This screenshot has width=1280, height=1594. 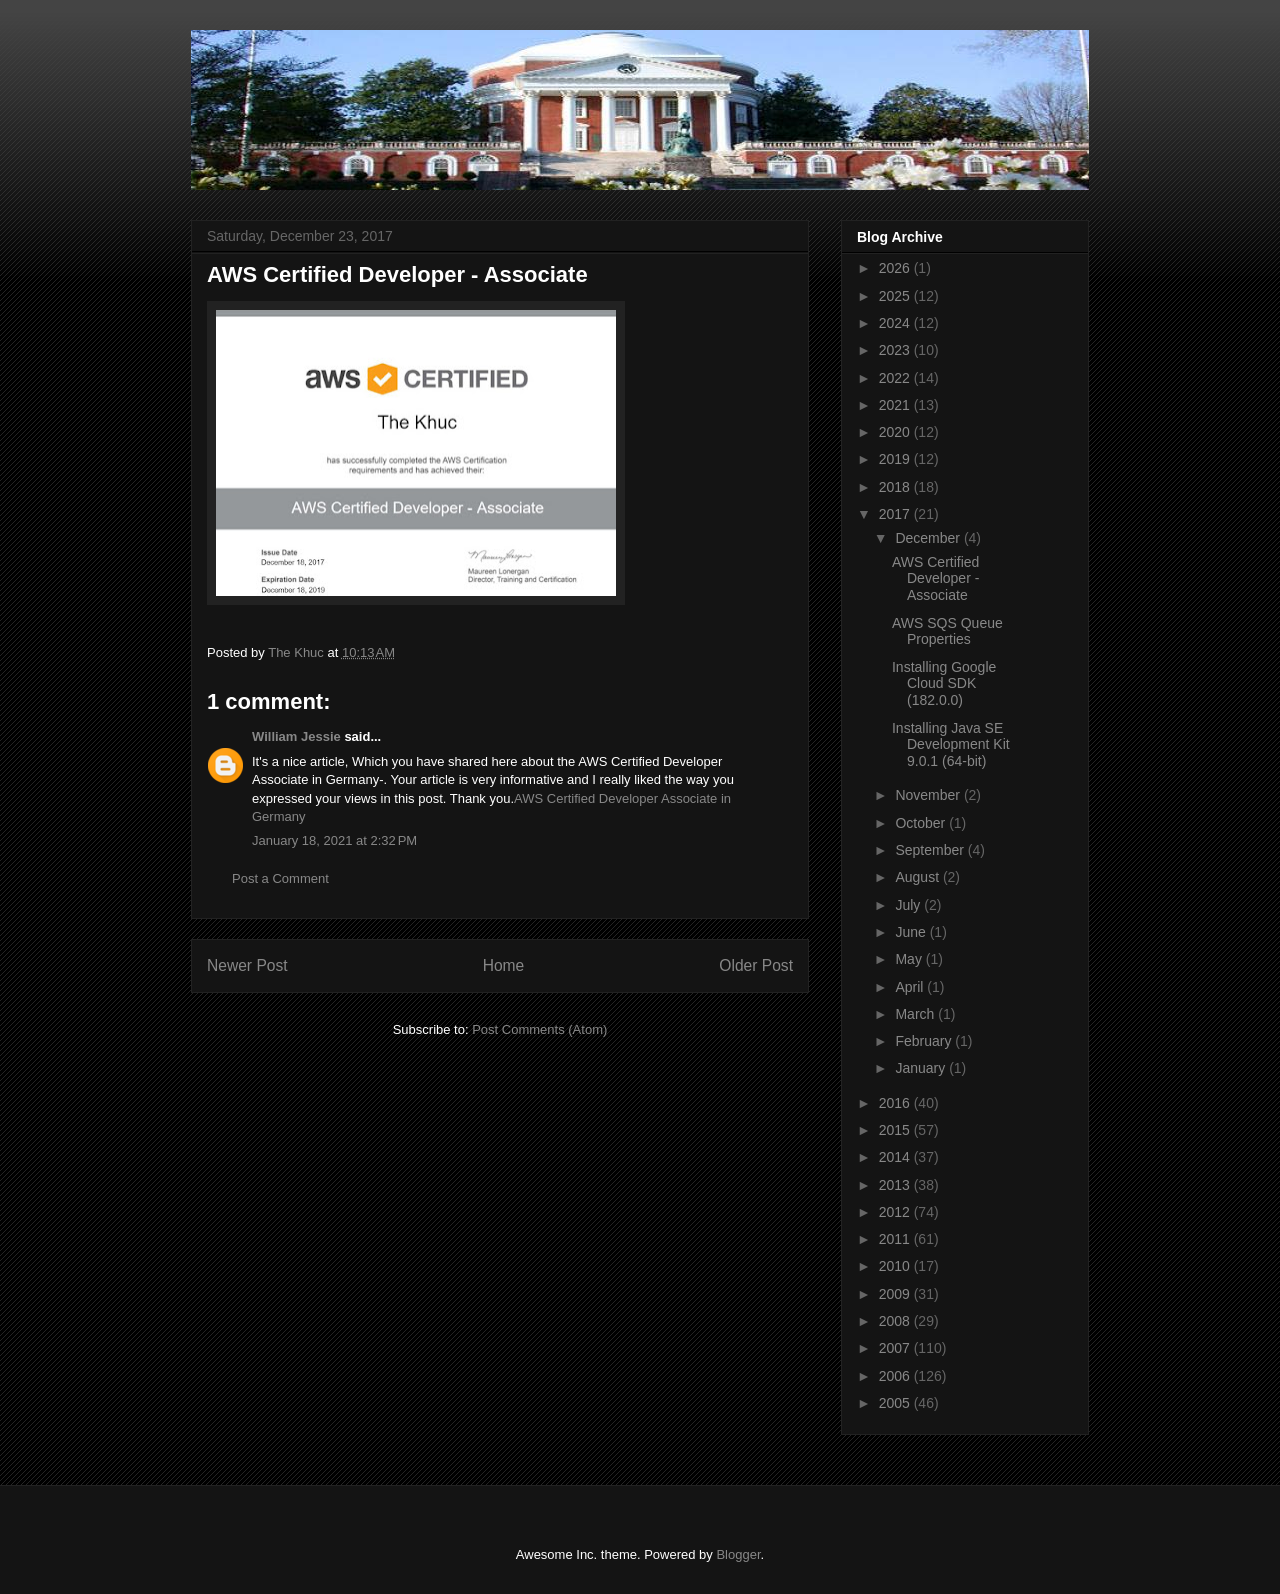 I want to click on William Jessie, so click(x=296, y=736).